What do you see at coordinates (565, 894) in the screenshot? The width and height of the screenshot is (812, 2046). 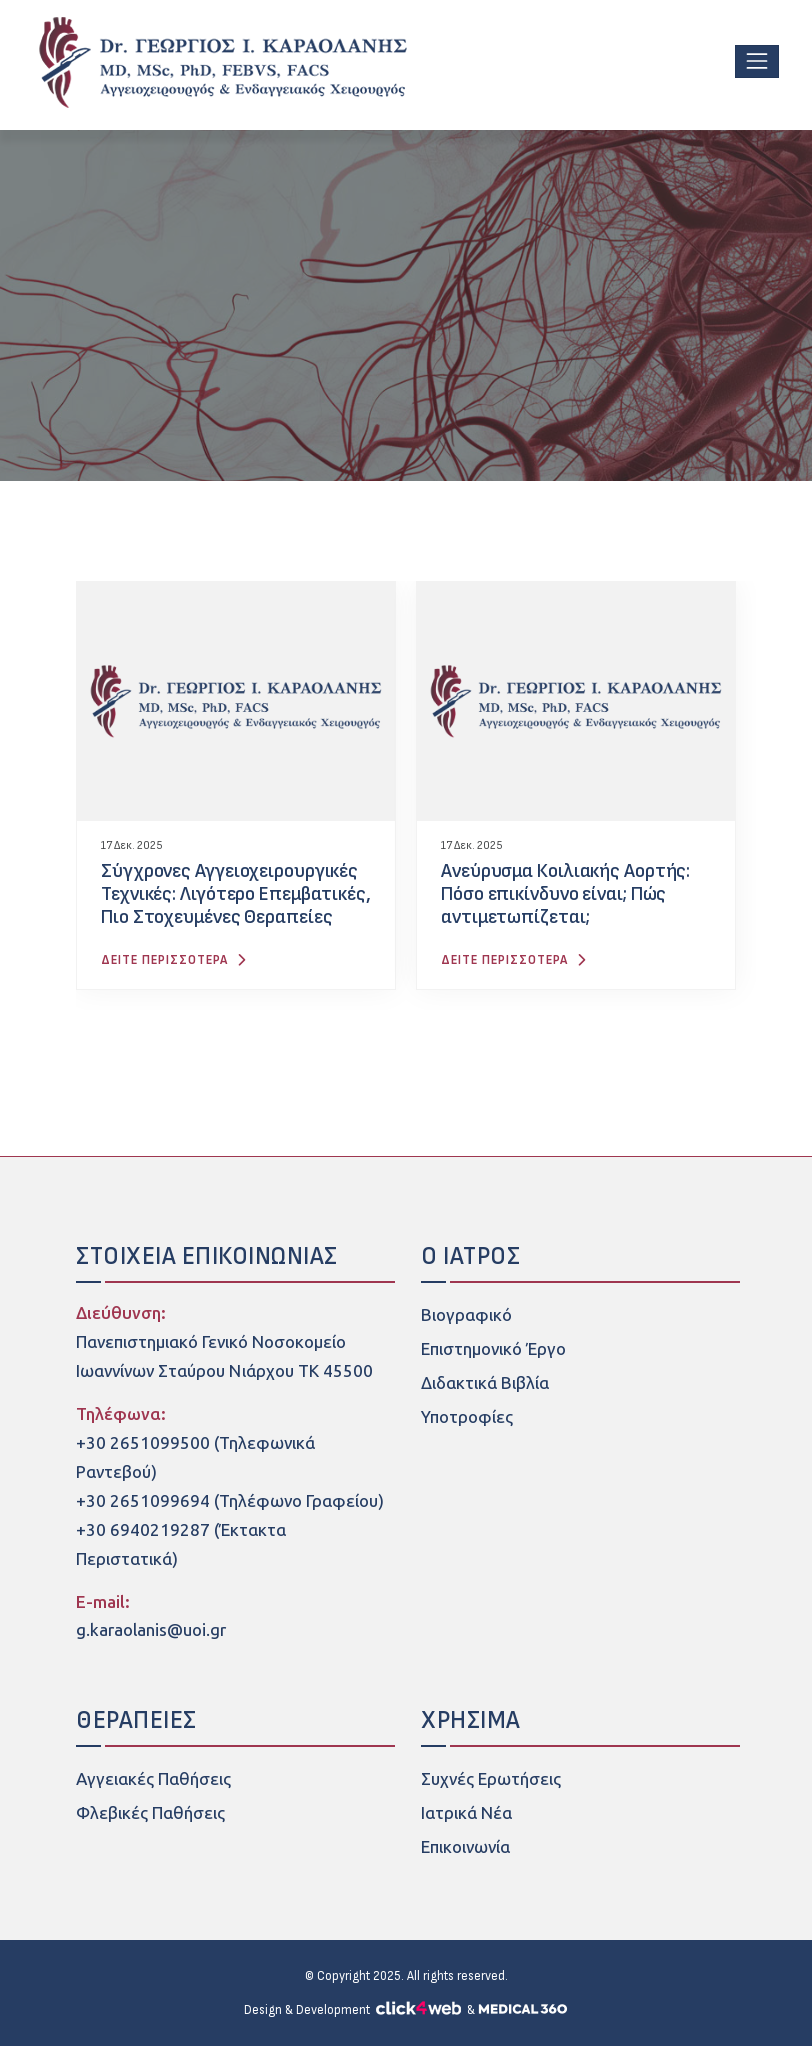 I see `Ανεύρυσμα Κοιλιακής Αορτής: Πόσο επικίνδυνο είναι; Πώς αντιμετωπίζεται;` at bounding box center [565, 894].